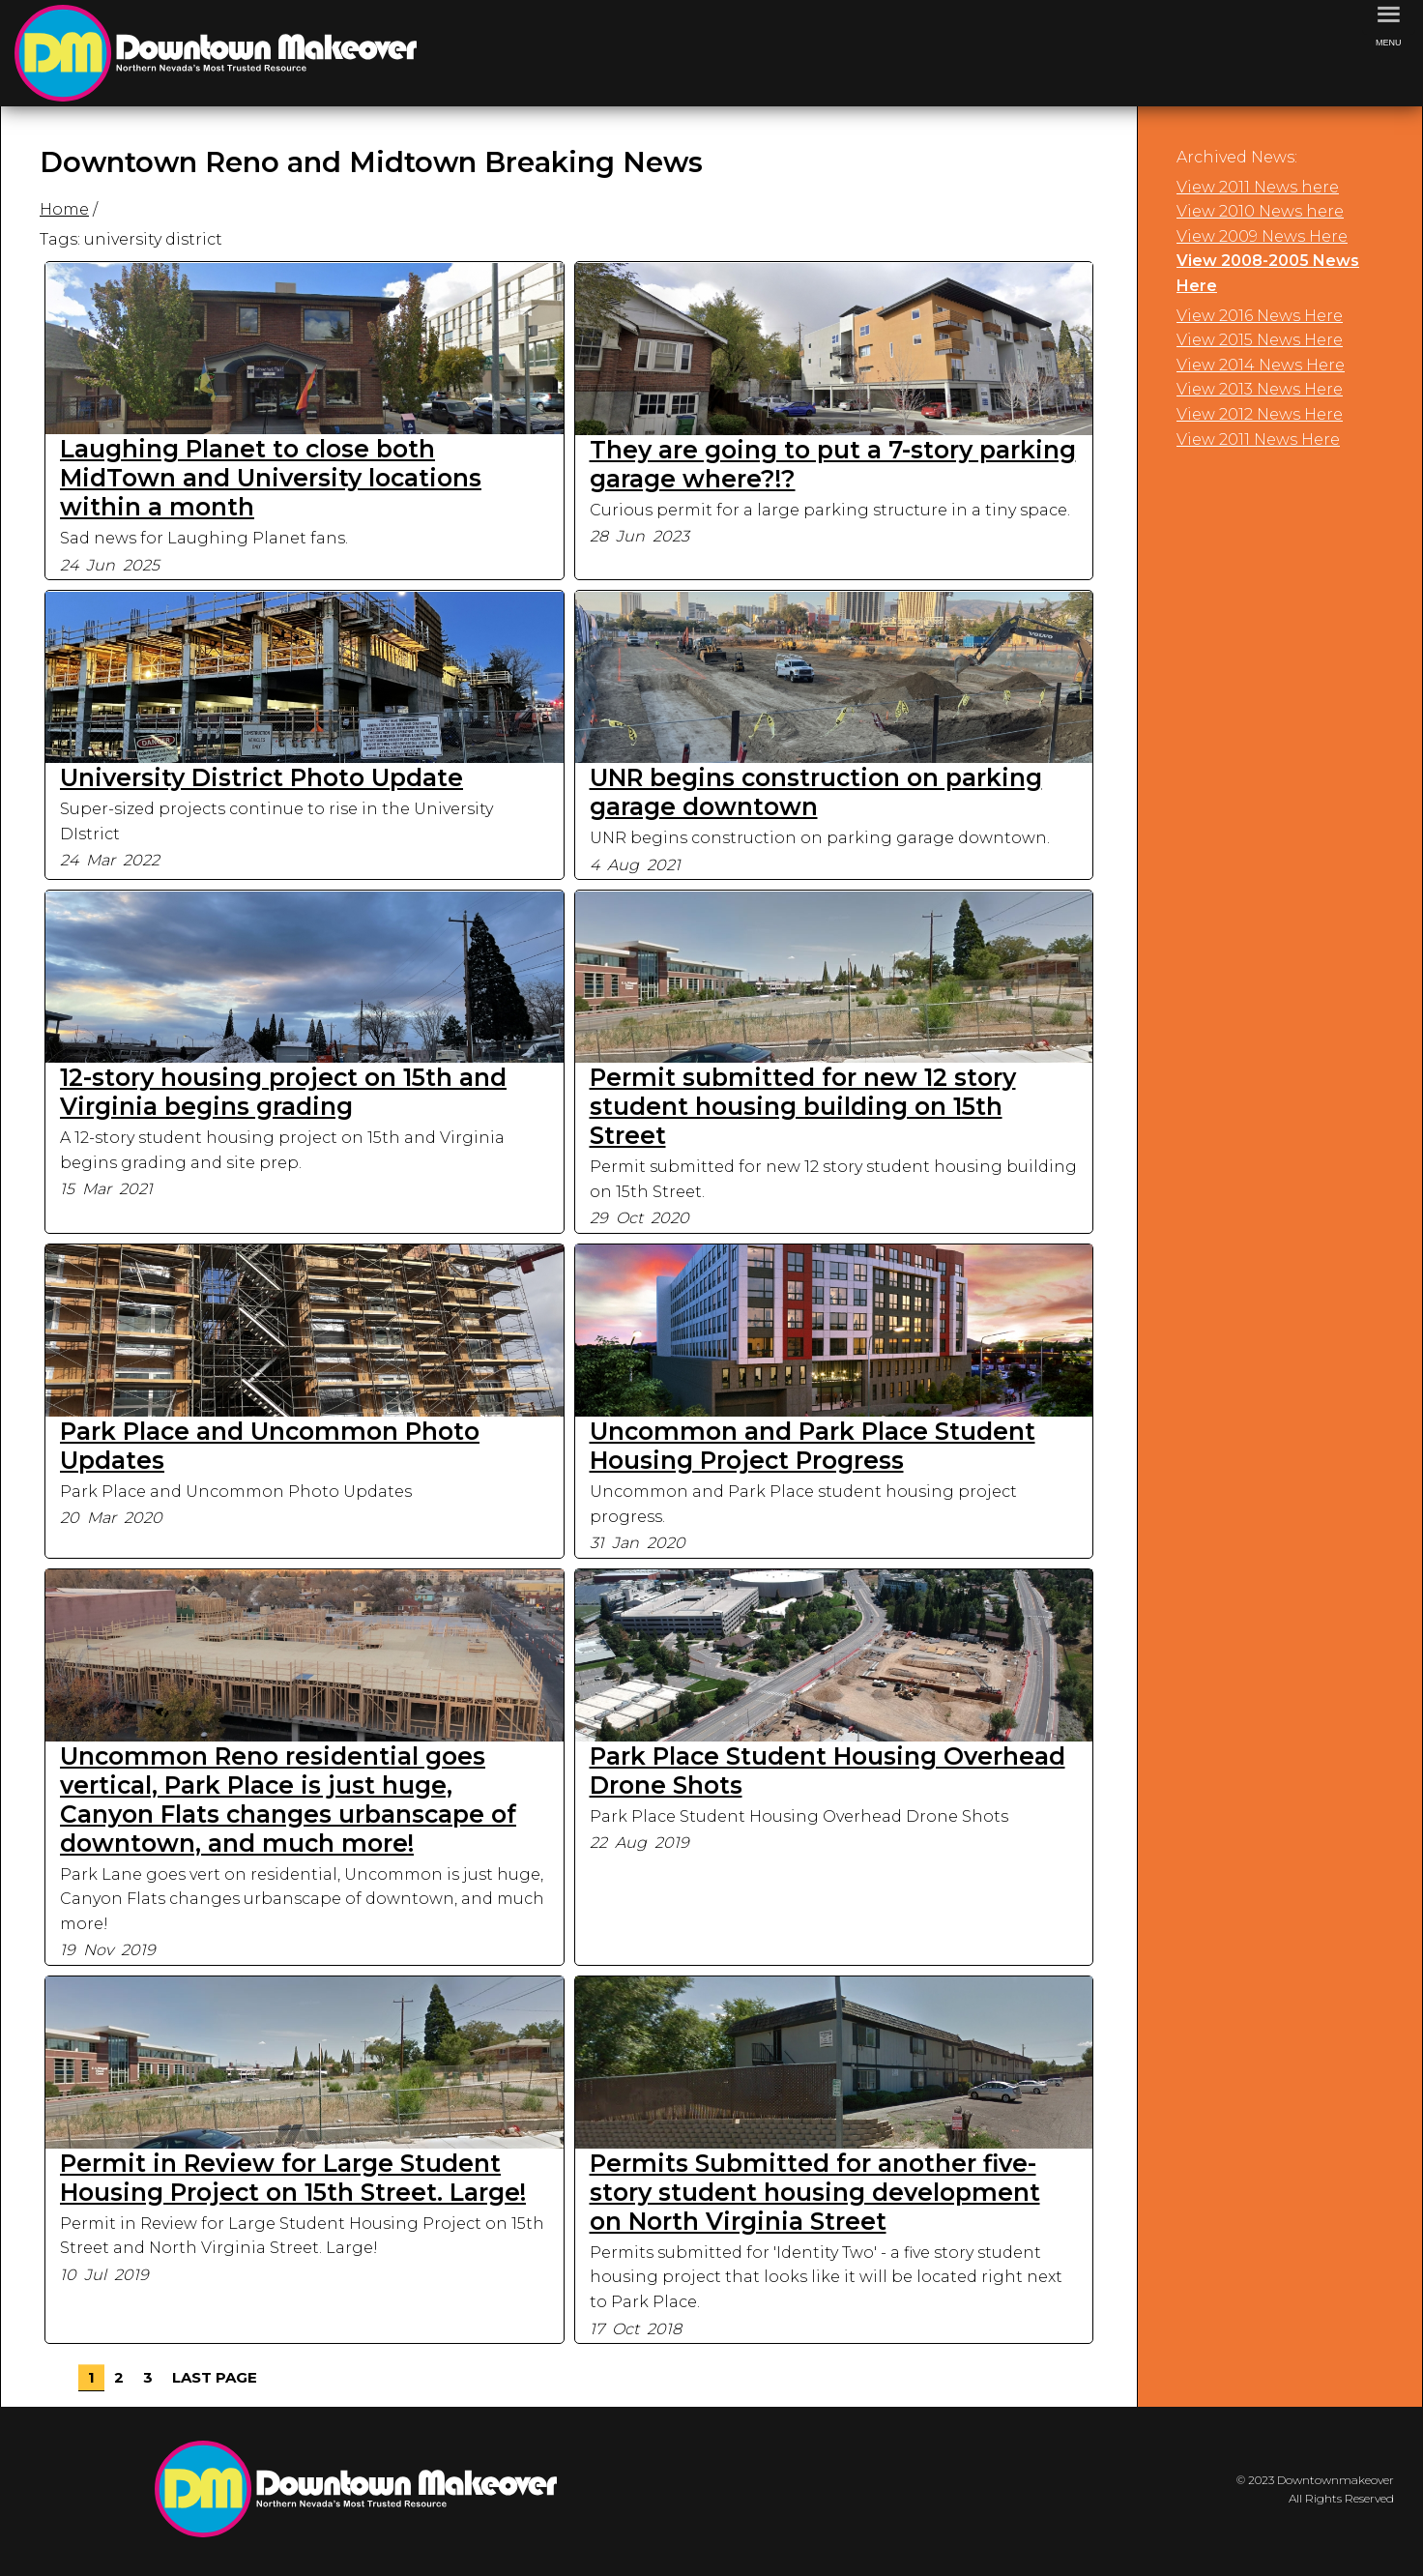 The height and width of the screenshot is (2576, 1423). I want to click on View 2014 News Here, so click(1260, 365).